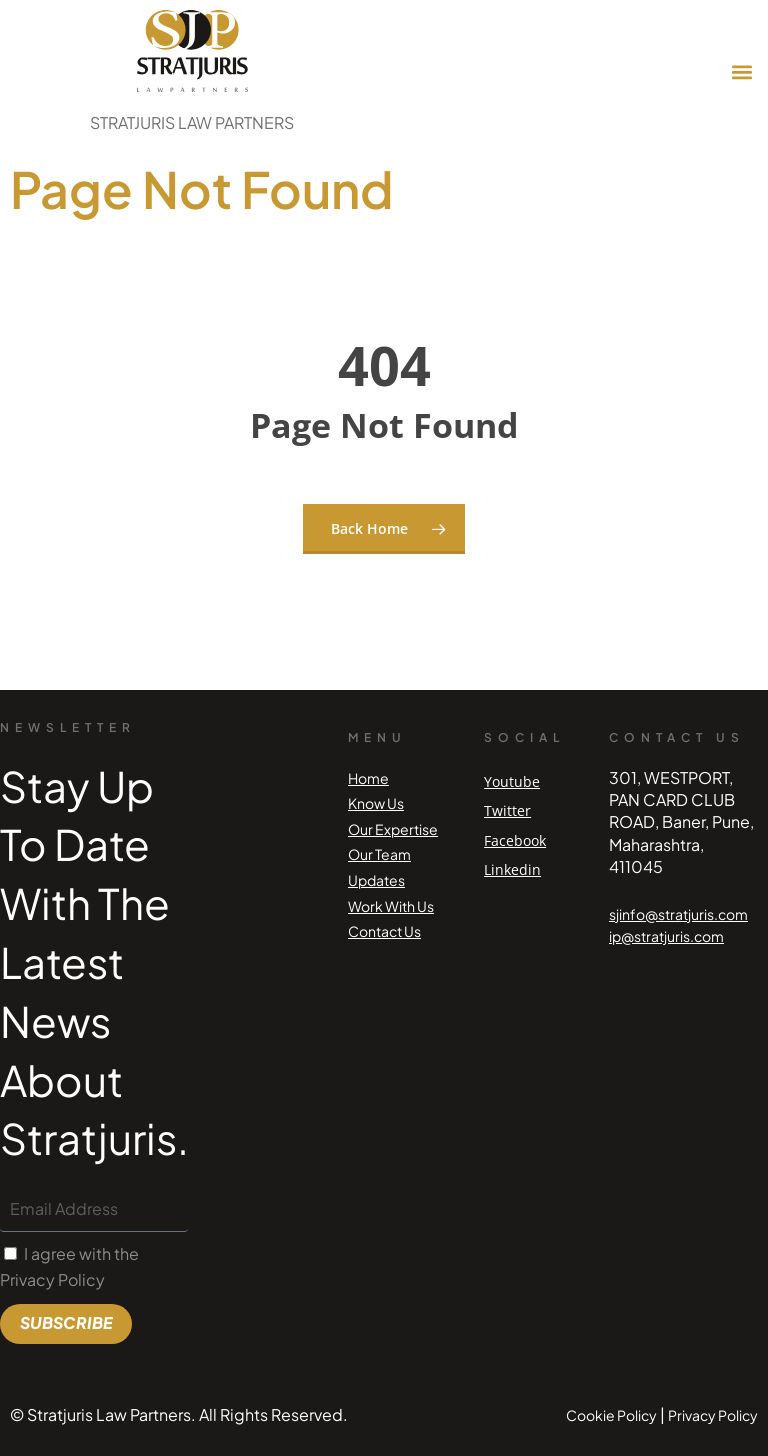  I want to click on ip@stratjuris.com, so click(666, 936).